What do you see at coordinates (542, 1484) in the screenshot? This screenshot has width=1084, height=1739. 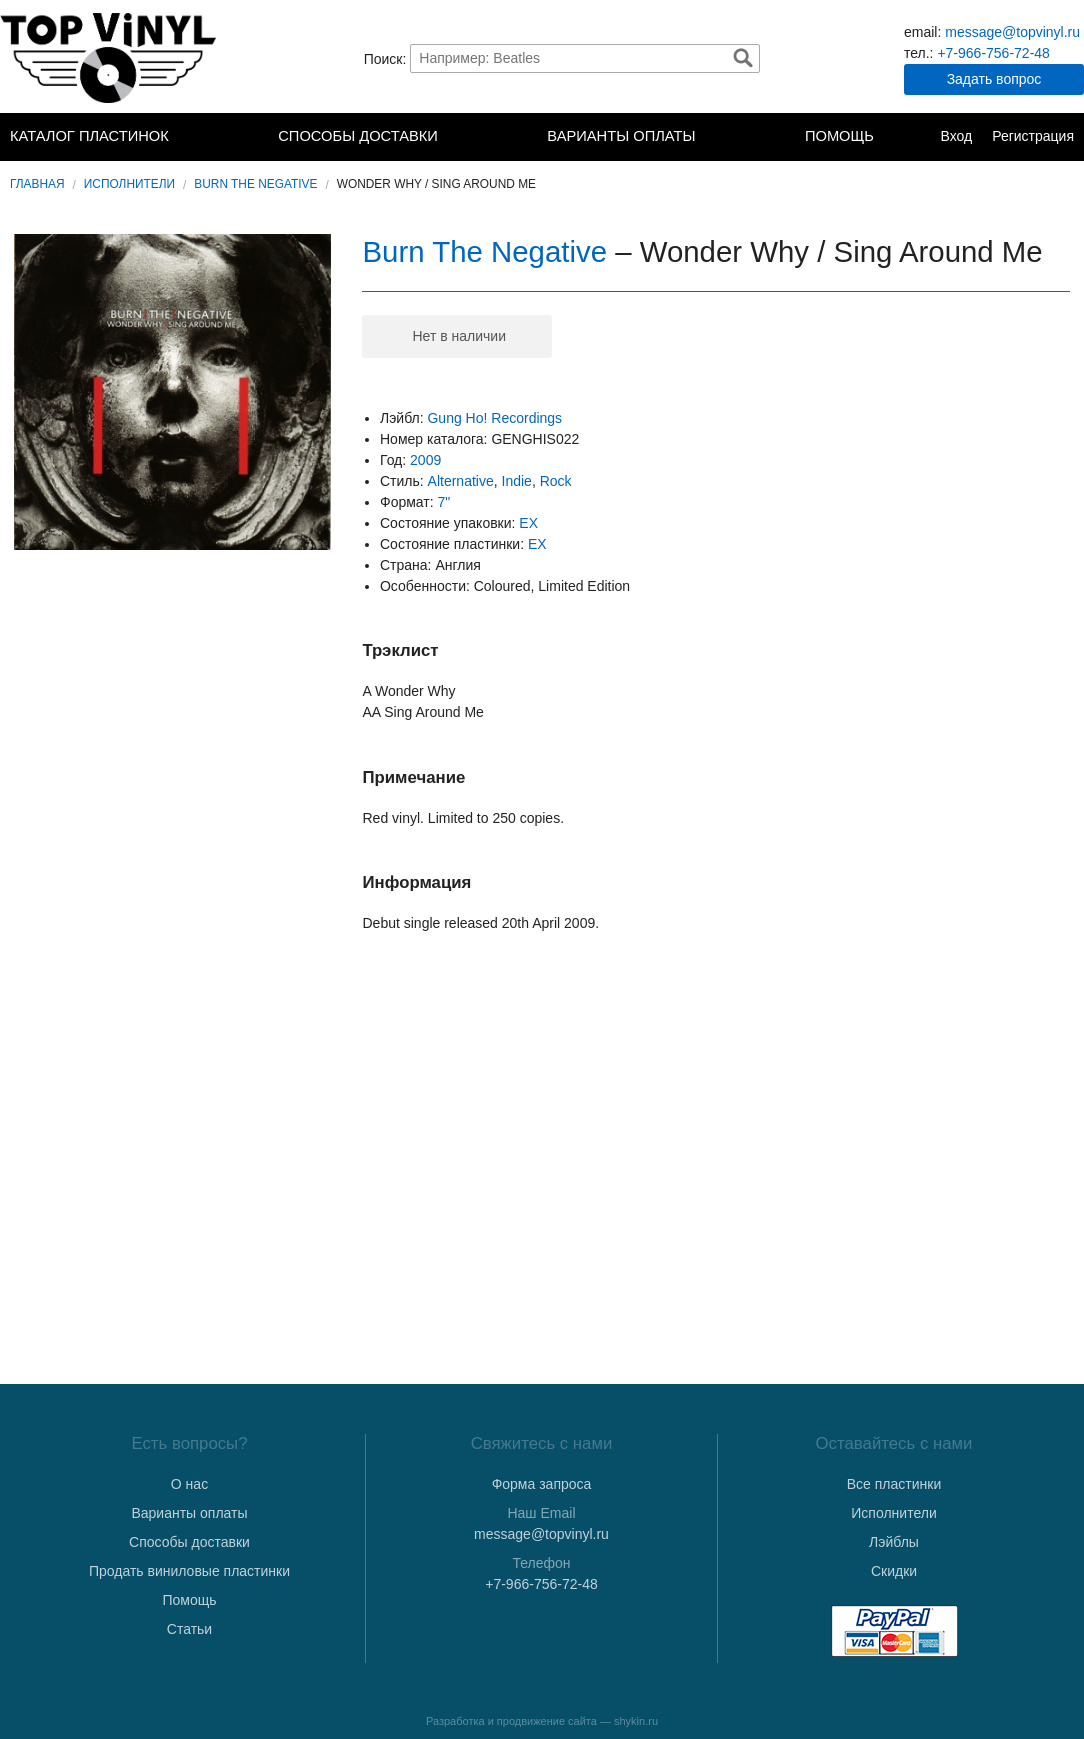 I see `Форма запроса` at bounding box center [542, 1484].